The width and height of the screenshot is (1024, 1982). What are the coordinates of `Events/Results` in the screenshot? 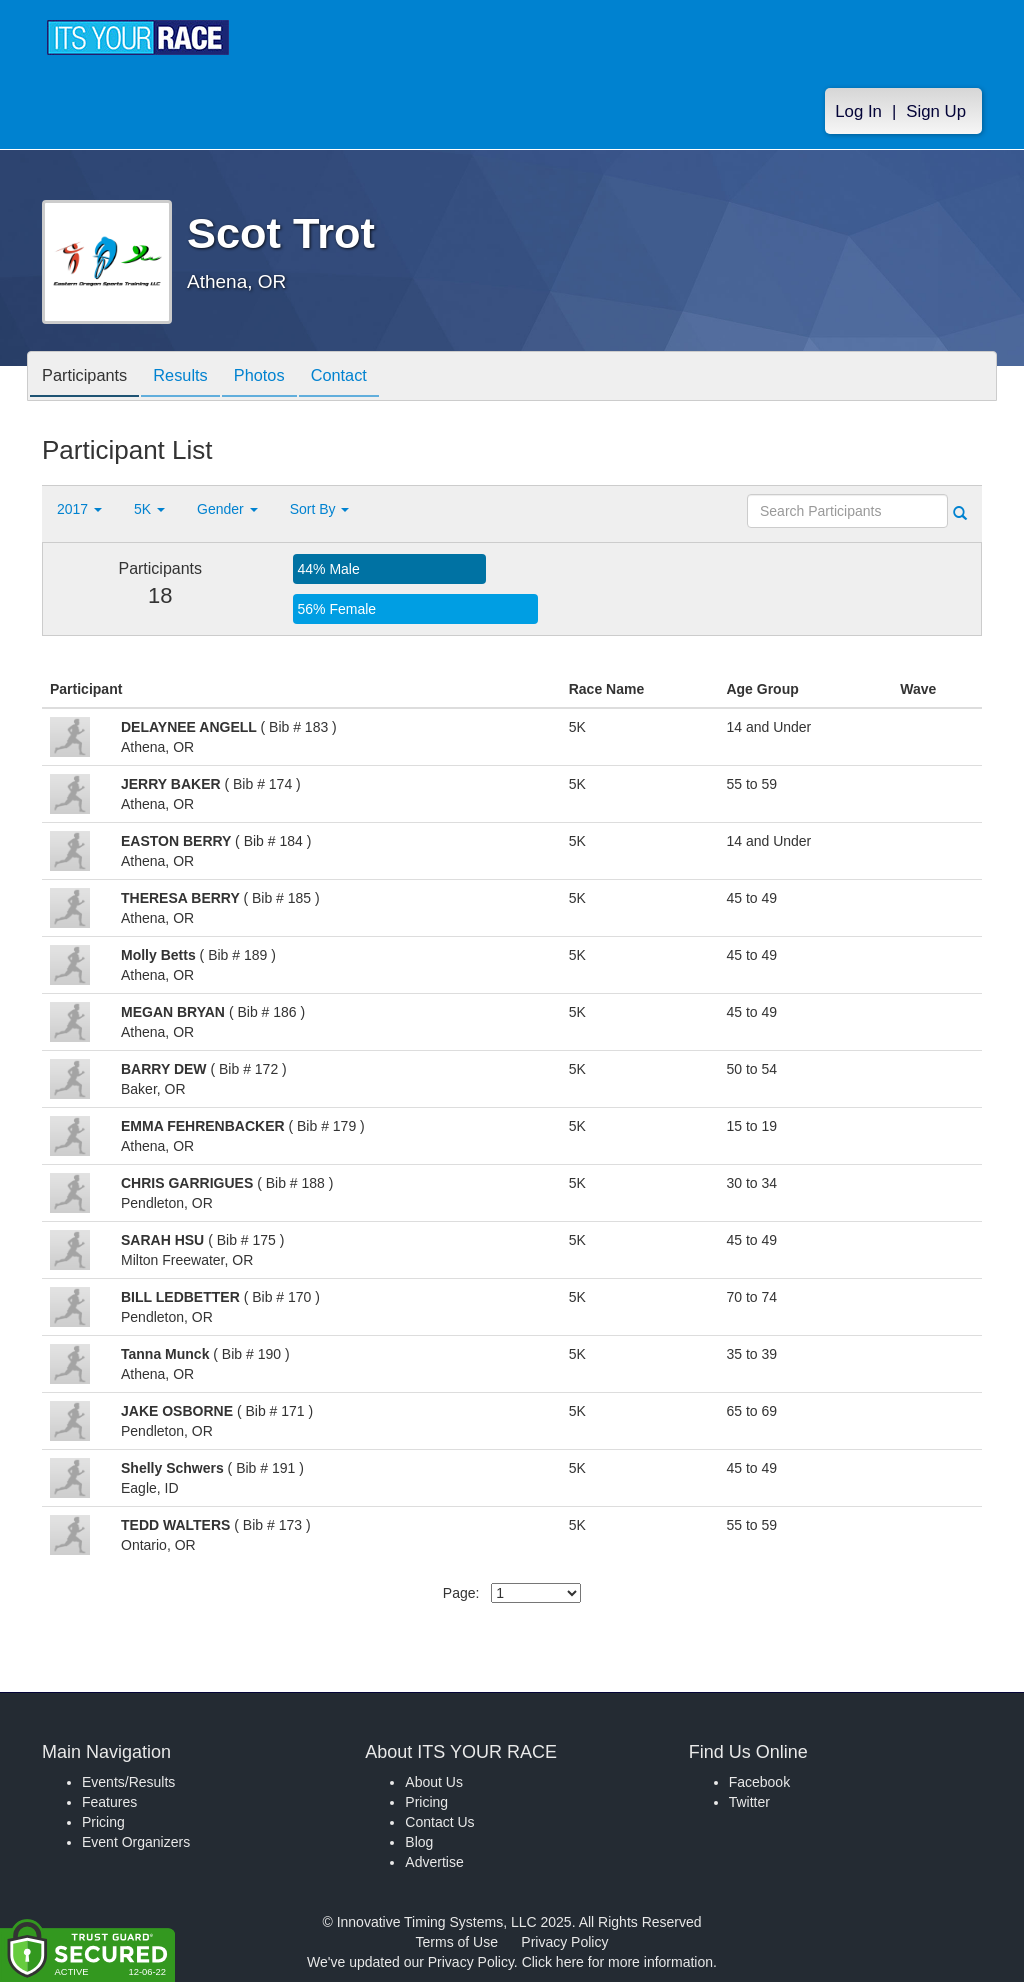 It's located at (128, 1782).